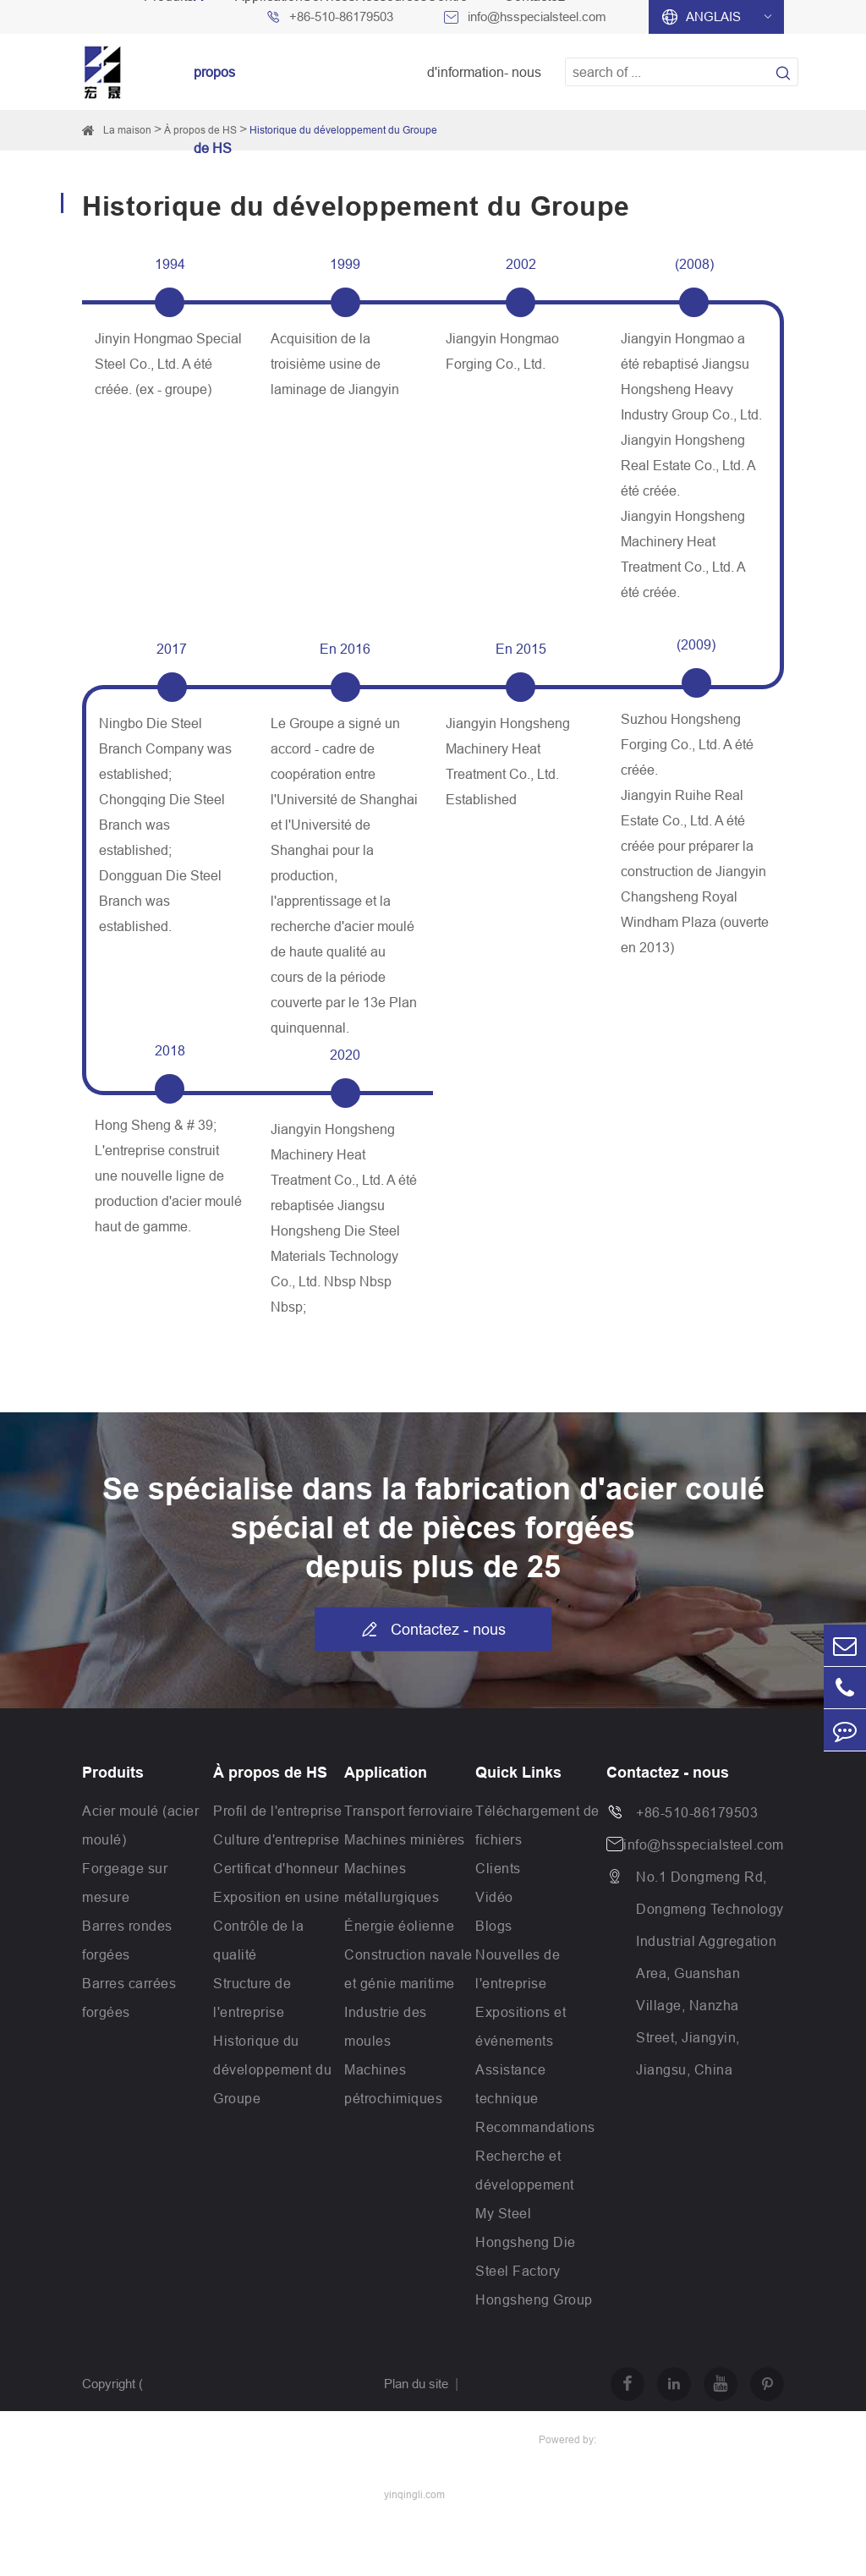  I want to click on Produits, so click(113, 1772).